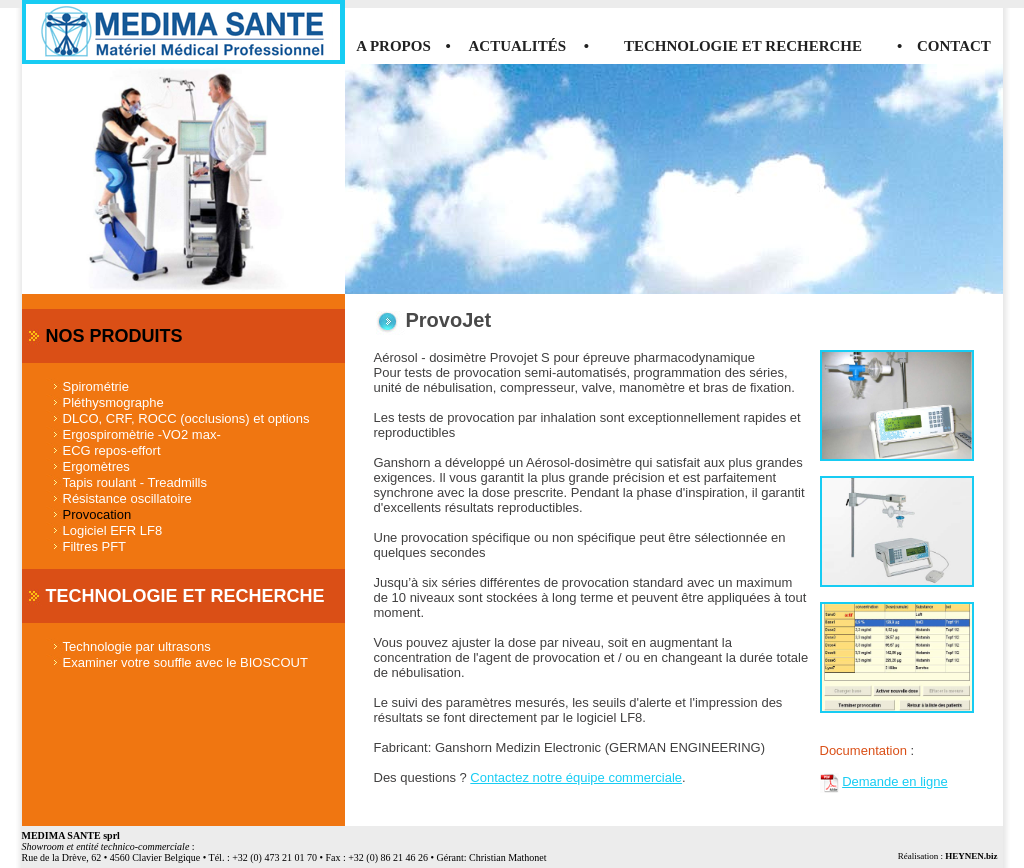  I want to click on Technologie par ultrasons, so click(137, 646).